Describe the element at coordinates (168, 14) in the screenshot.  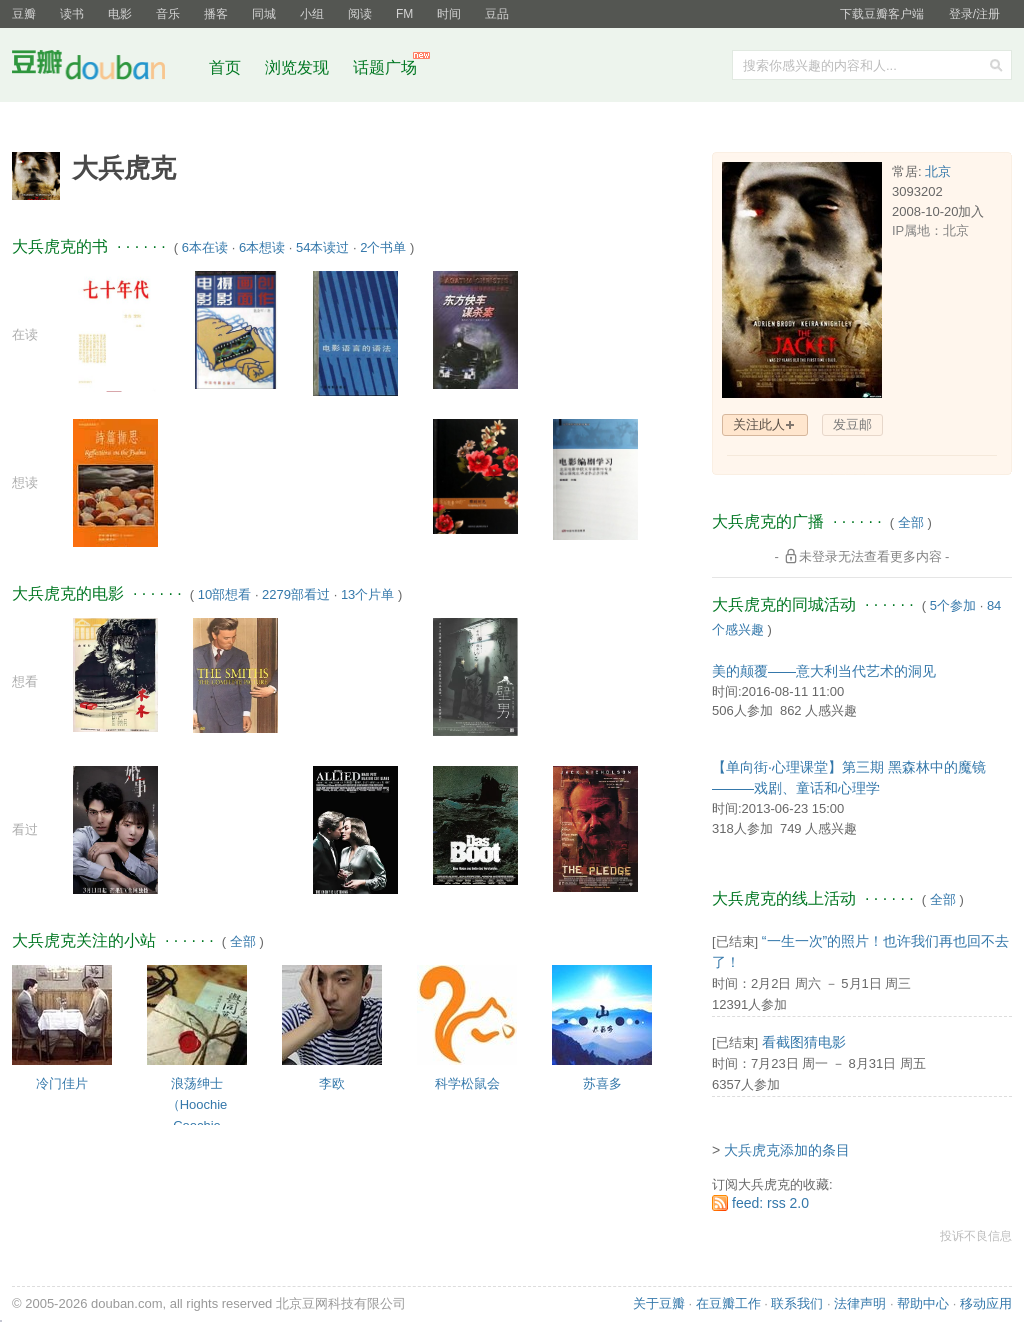
I see `音乐` at that location.